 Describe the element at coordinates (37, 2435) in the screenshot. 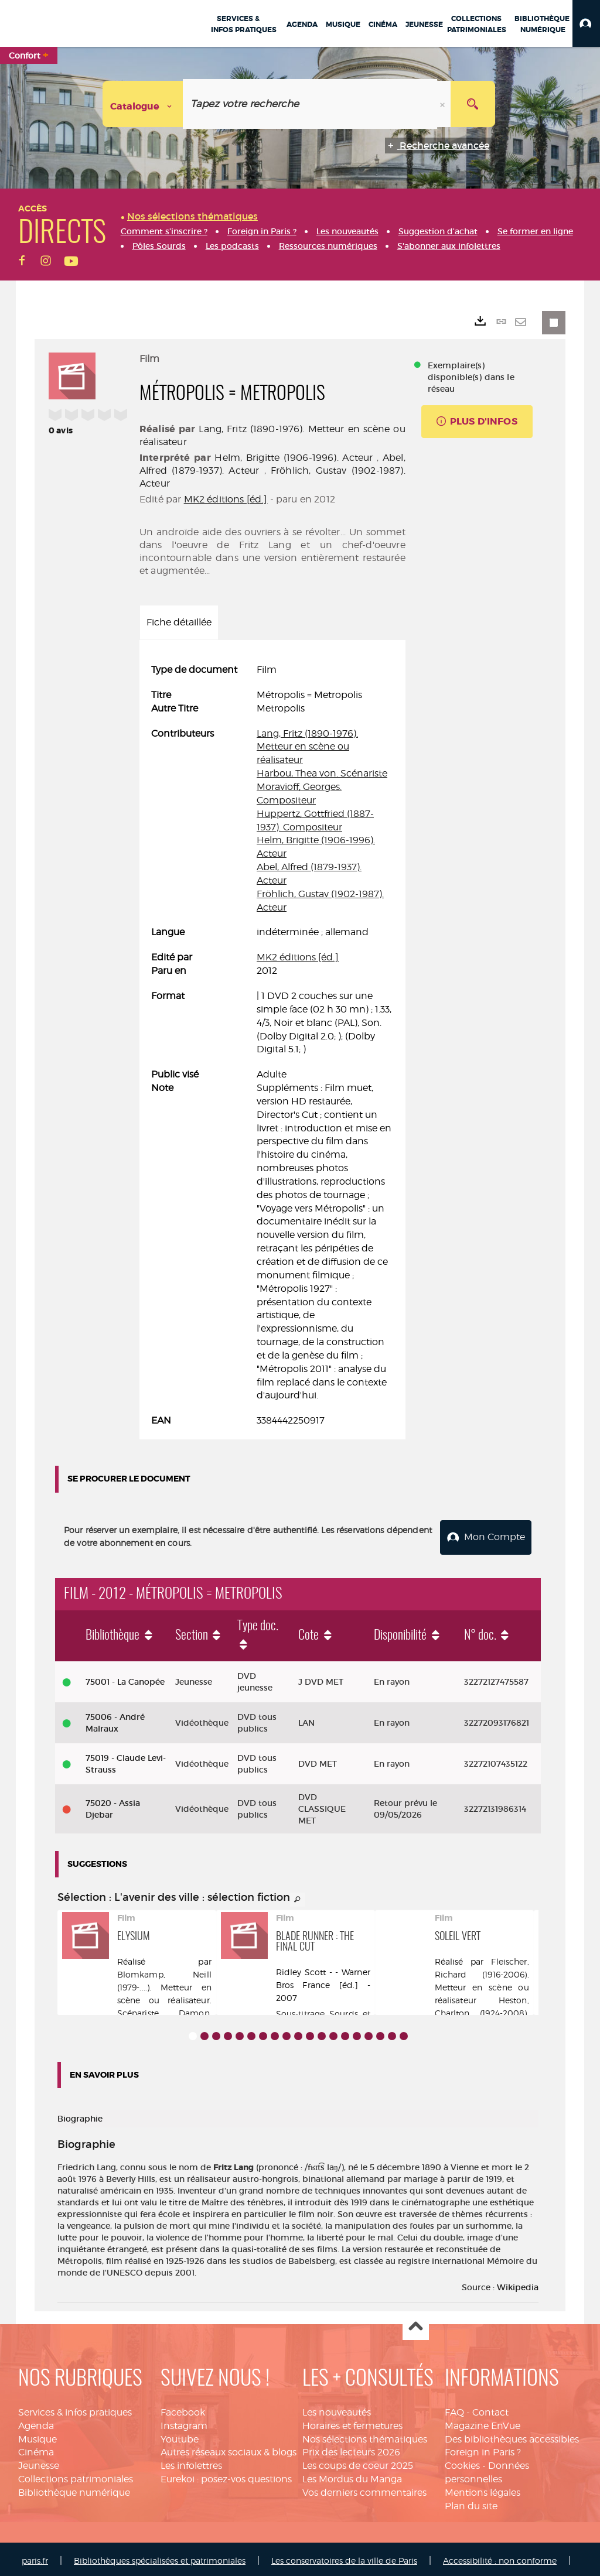

I see `Musique` at that location.